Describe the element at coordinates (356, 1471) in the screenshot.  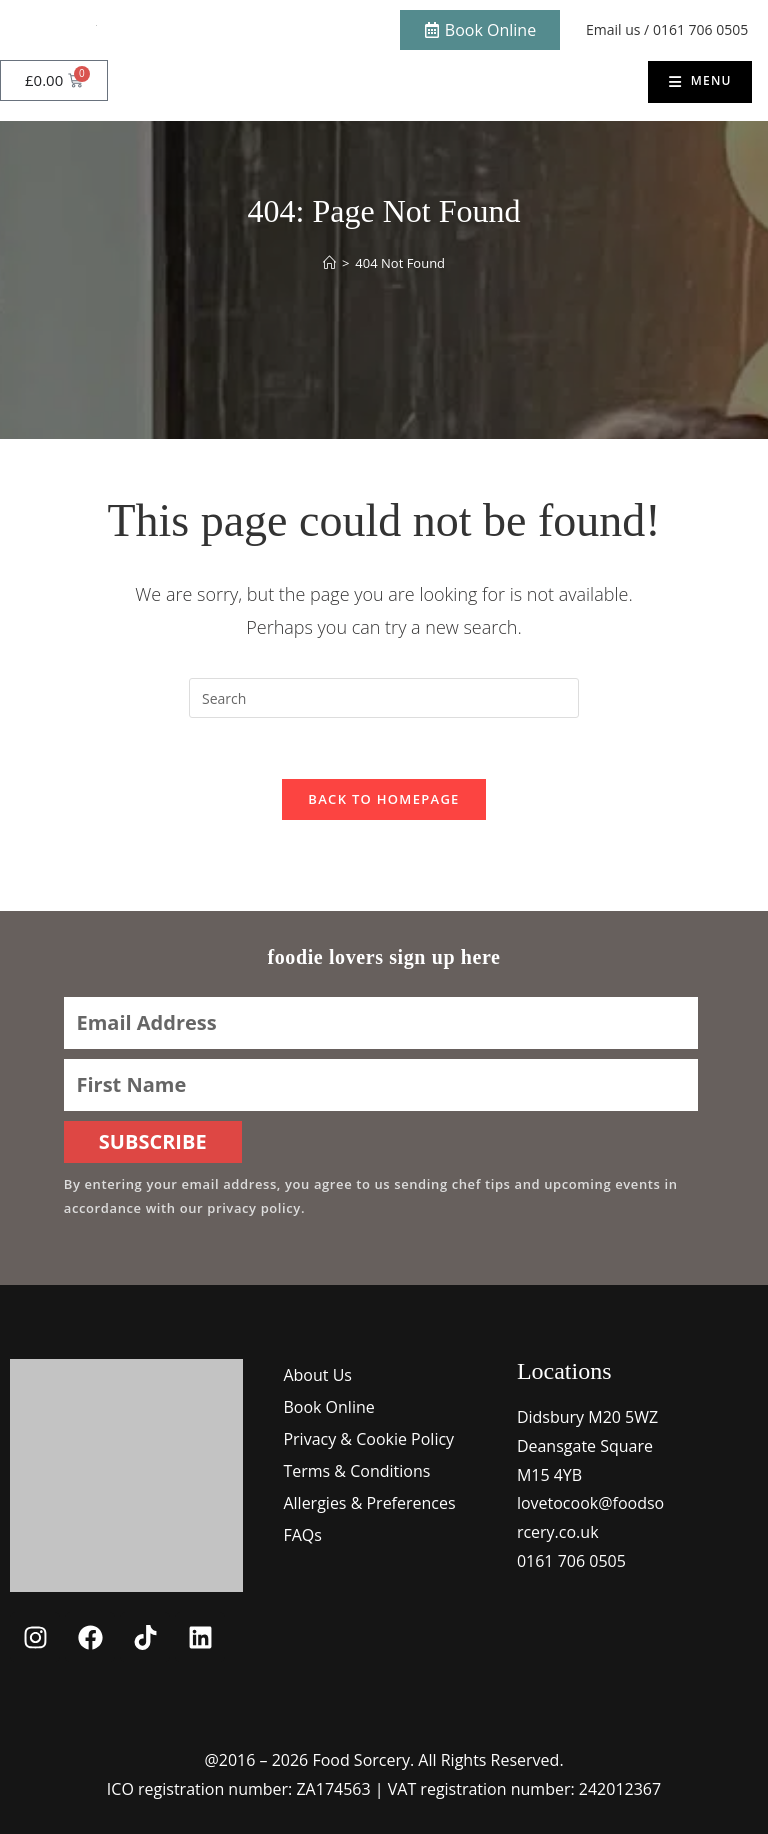
I see `Terms & Conditions` at that location.